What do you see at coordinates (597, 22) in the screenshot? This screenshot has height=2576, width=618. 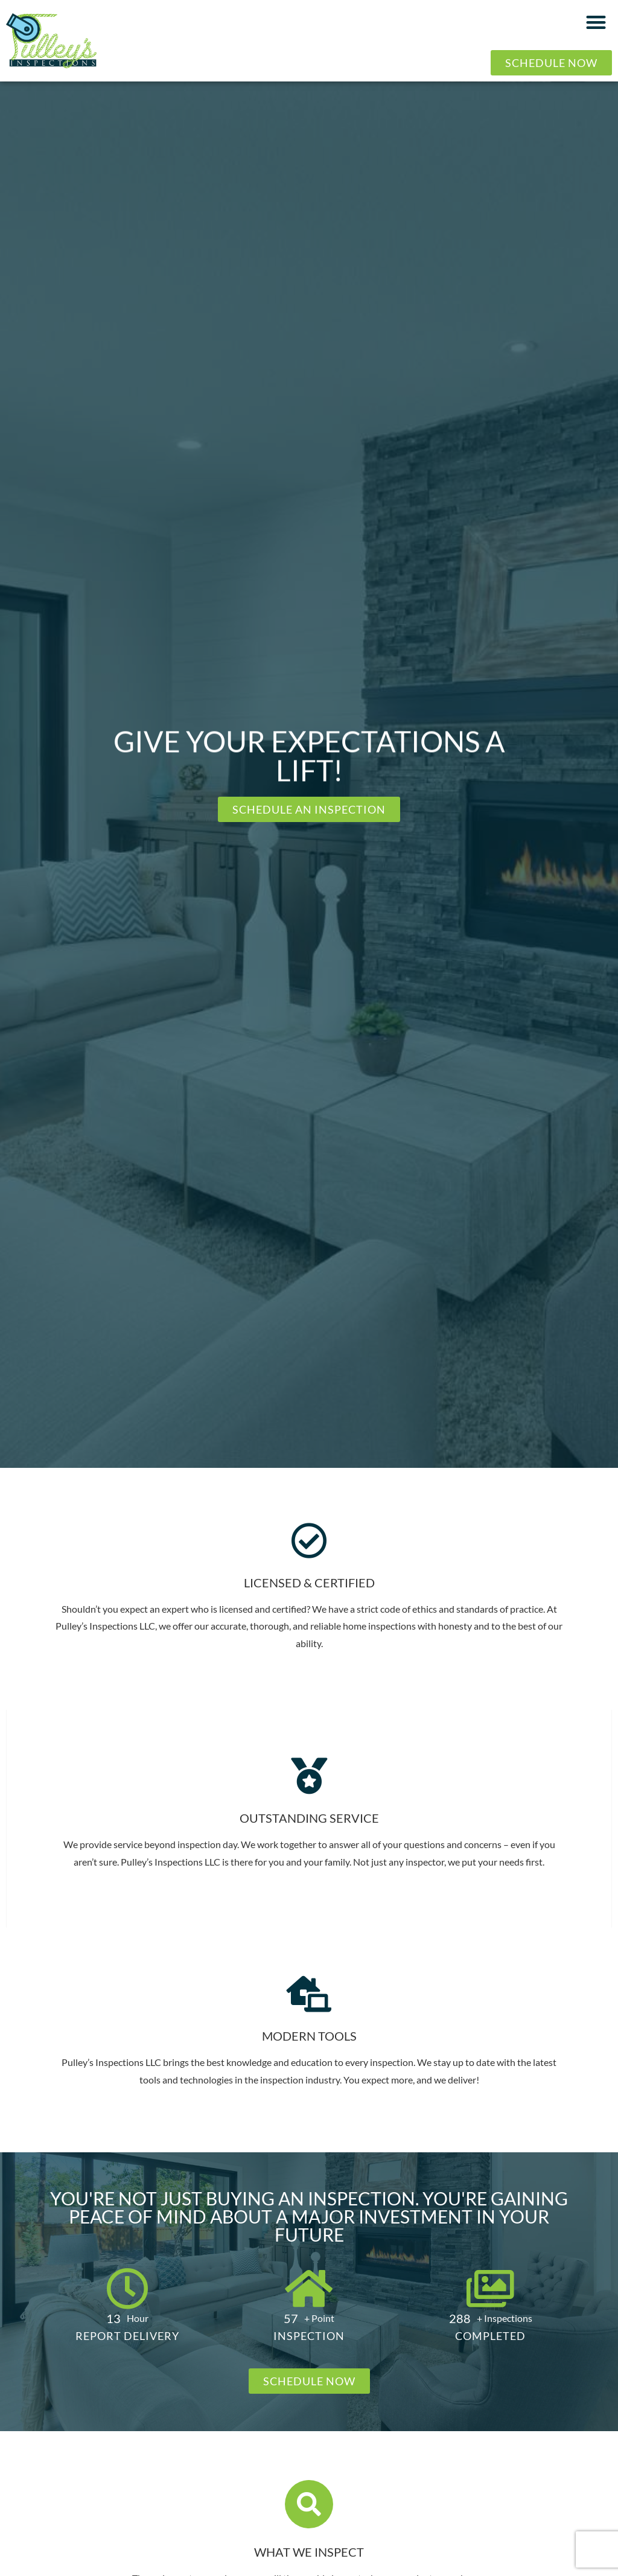 I see `[button]` at bounding box center [597, 22].